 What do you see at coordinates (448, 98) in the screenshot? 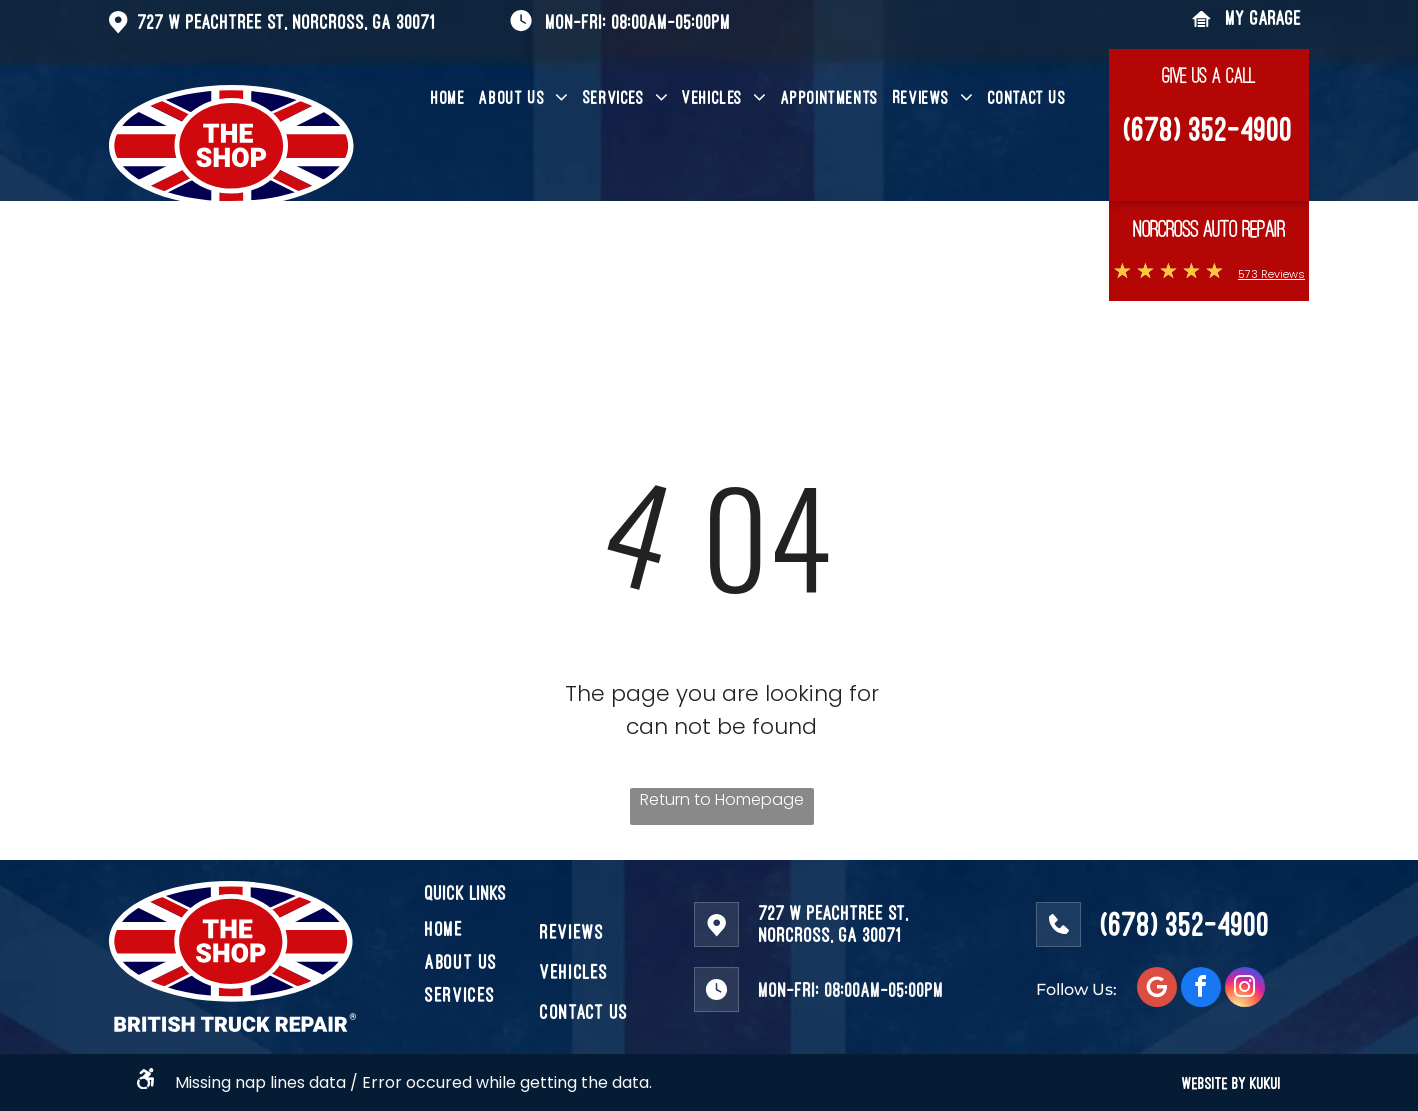
I see `[menuitem]` at bounding box center [448, 98].